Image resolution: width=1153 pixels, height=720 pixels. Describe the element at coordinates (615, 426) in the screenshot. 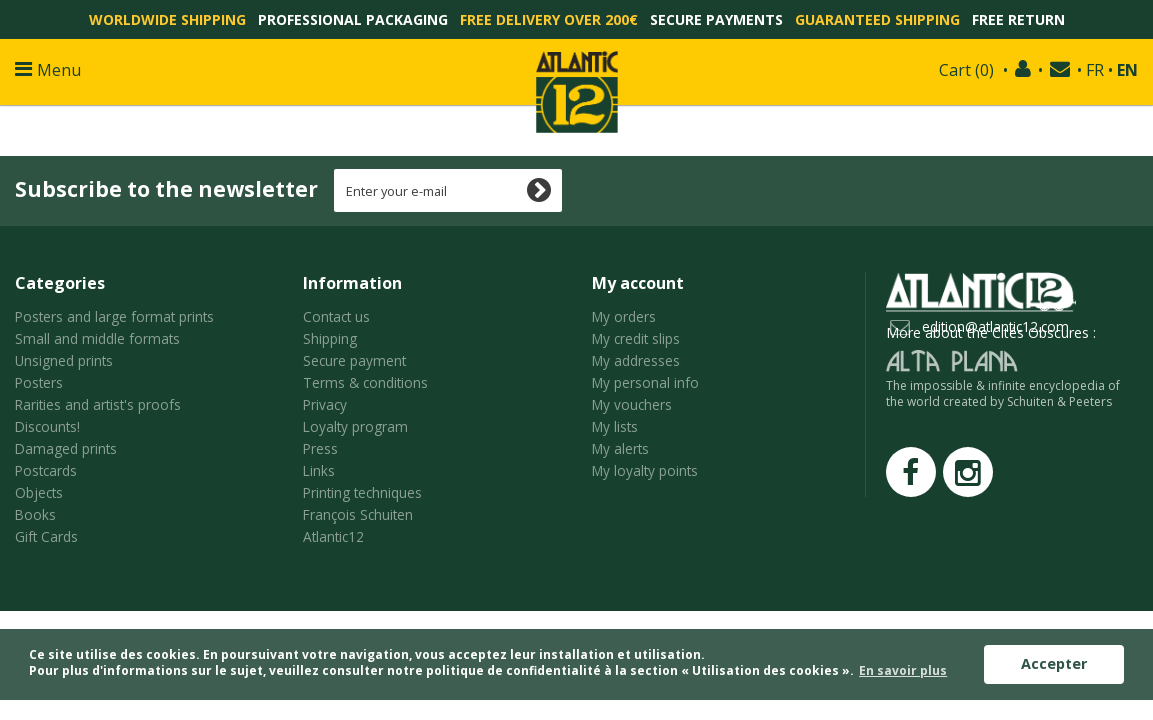

I see `My lists` at that location.